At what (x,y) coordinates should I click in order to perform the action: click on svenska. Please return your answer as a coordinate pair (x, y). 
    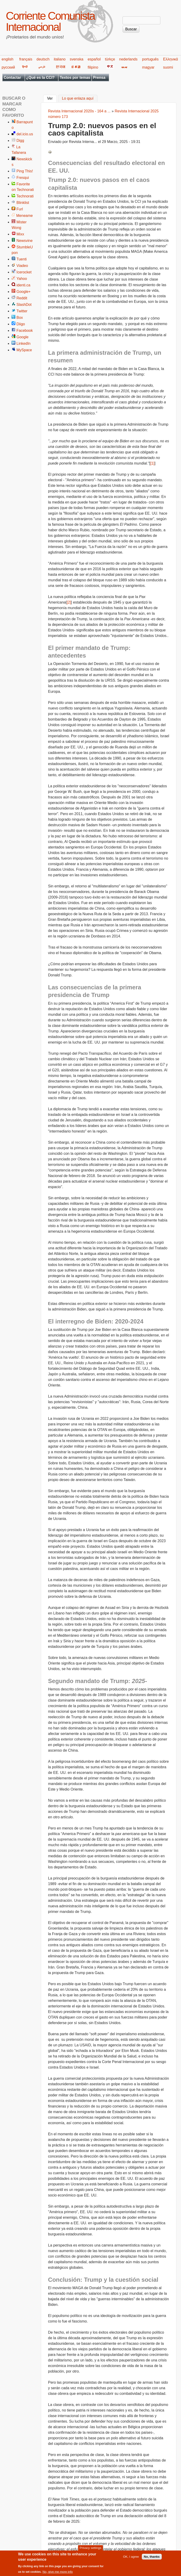
    Looking at the image, I should click on (76, 59).